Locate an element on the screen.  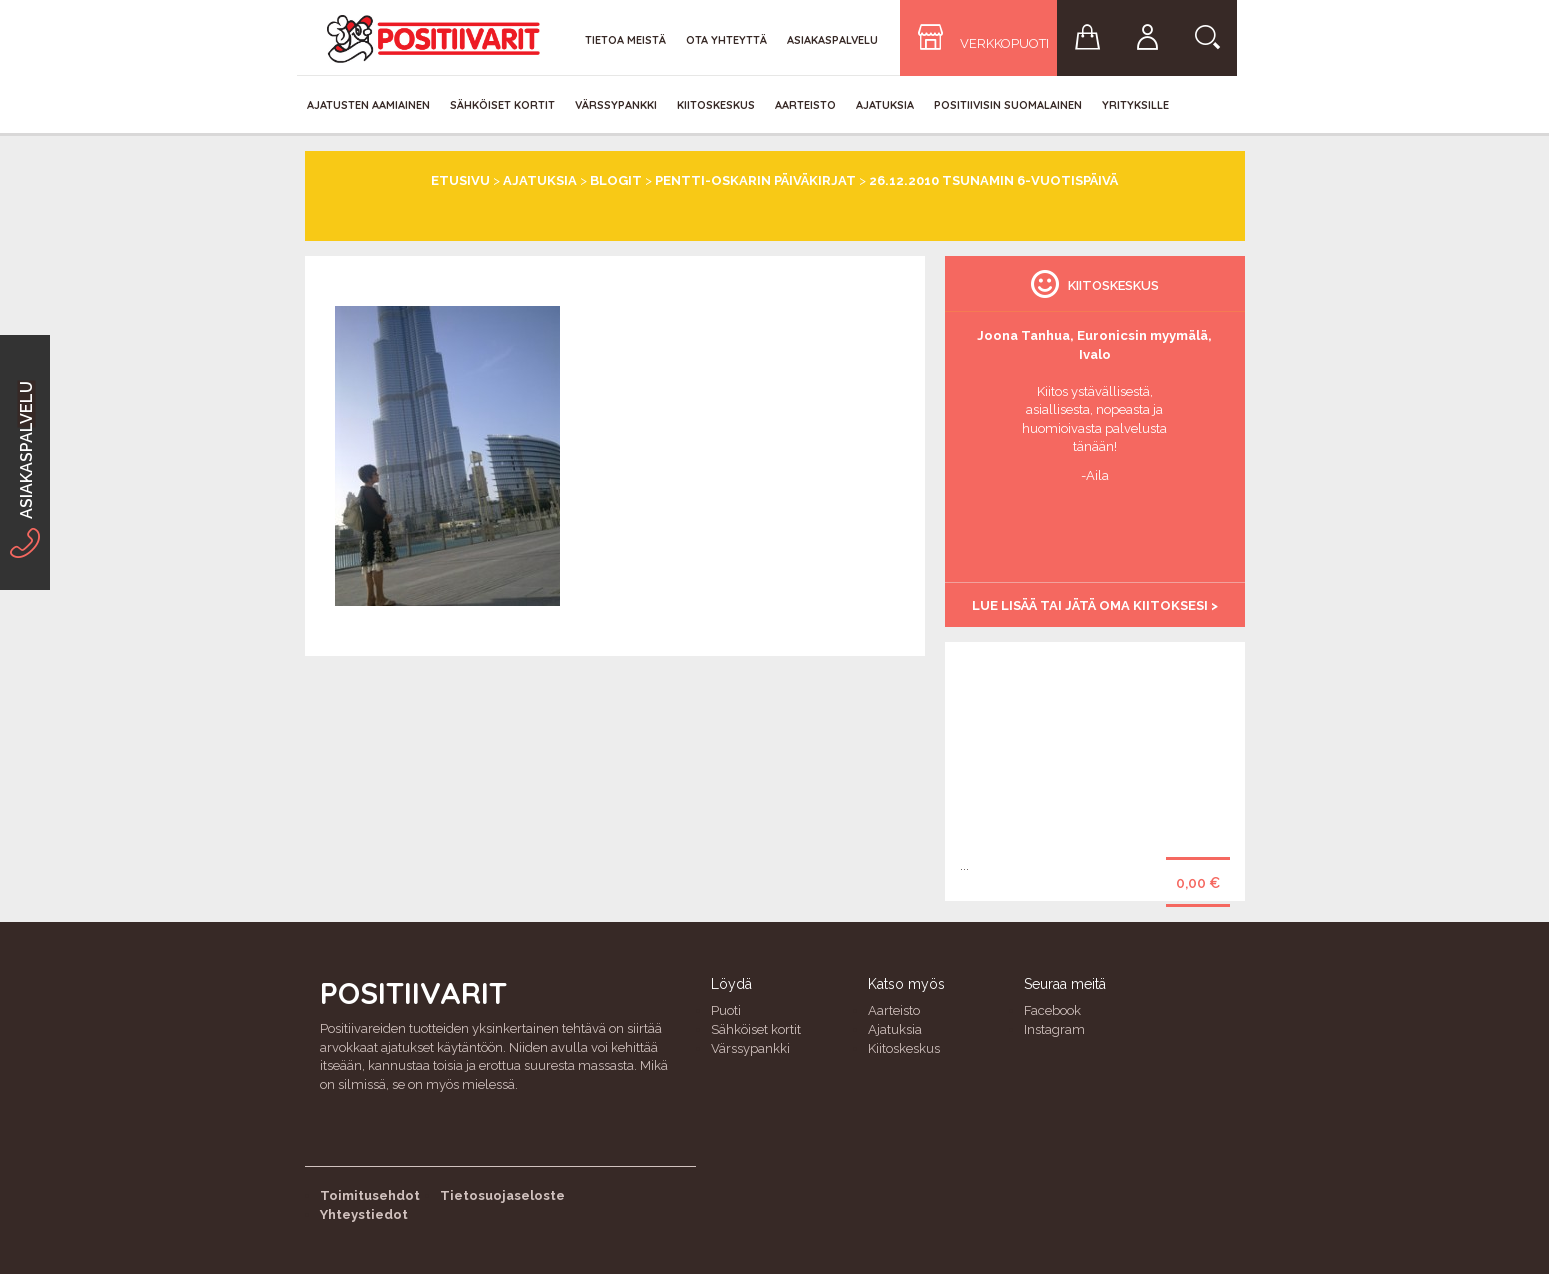
Facebook is located at coordinates (1052, 1010).